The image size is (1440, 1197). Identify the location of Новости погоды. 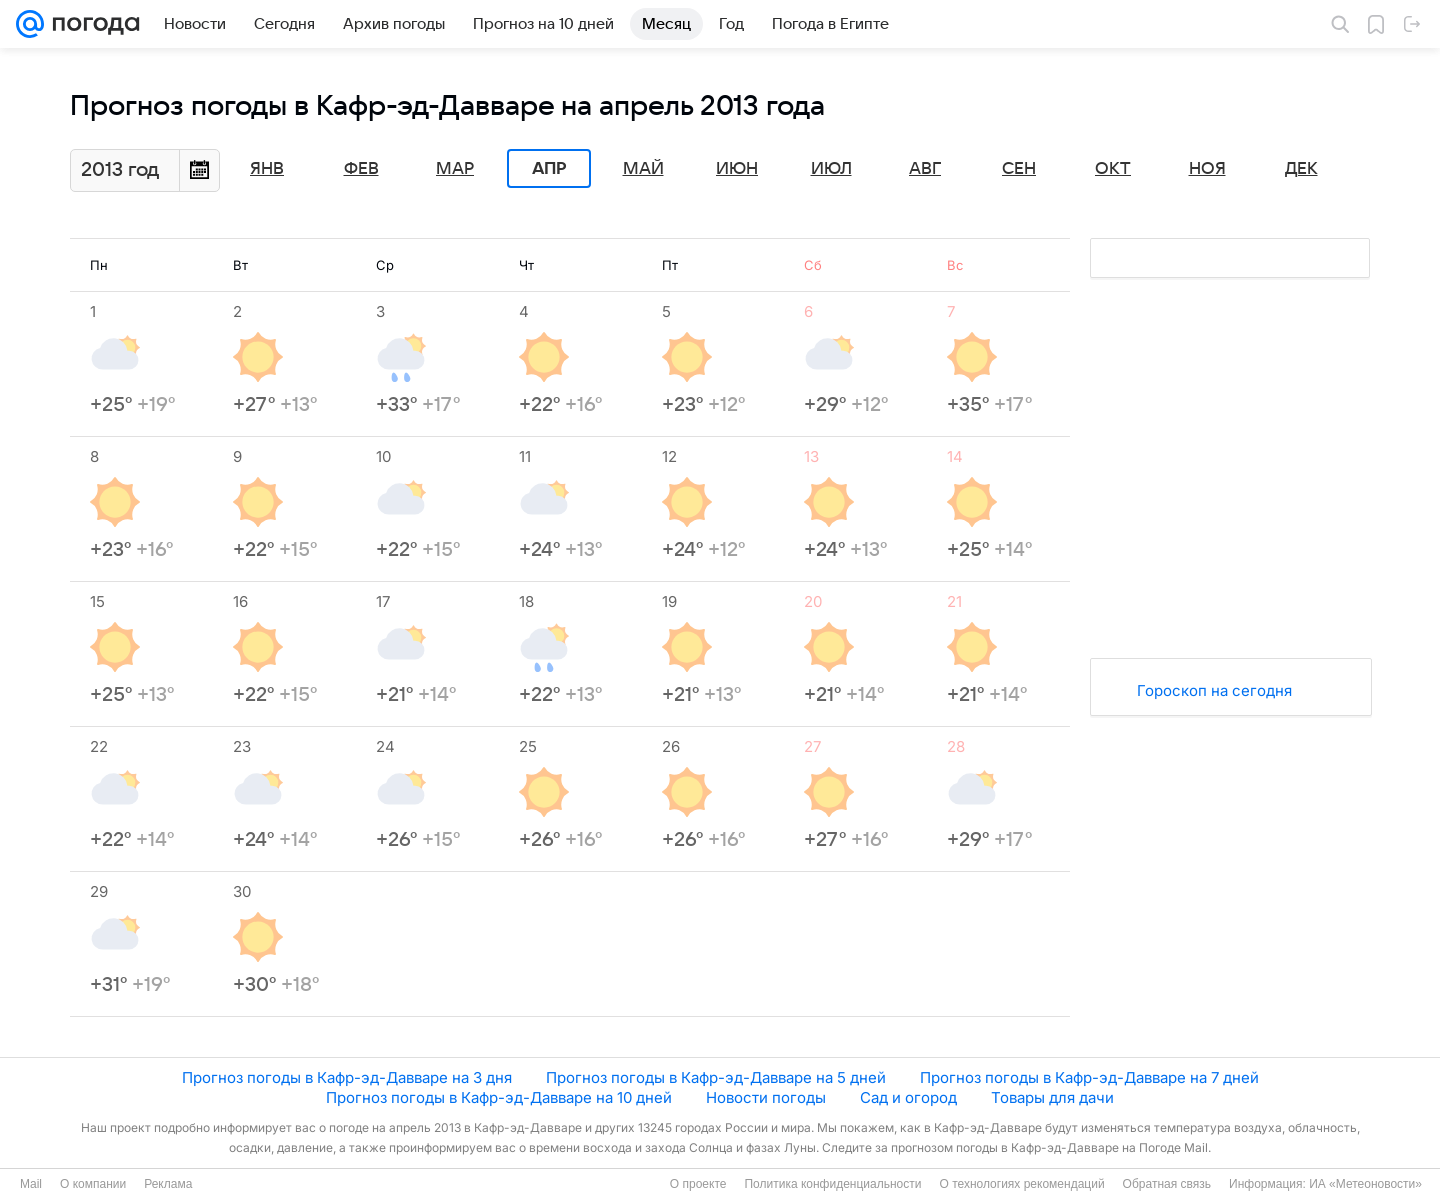
(766, 1097).